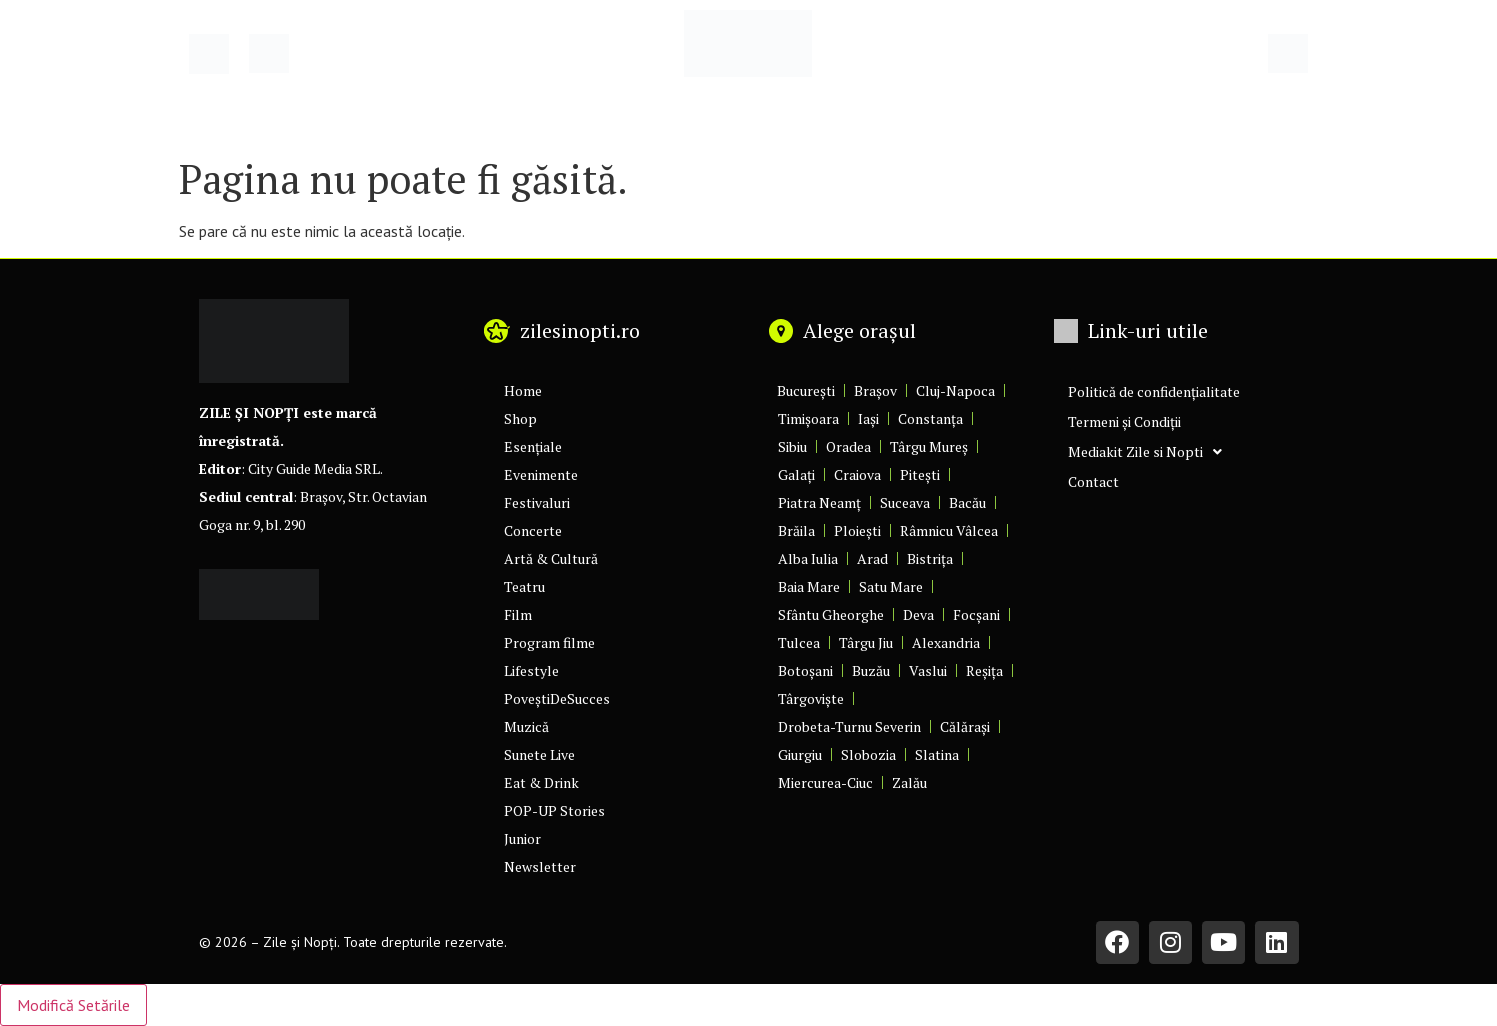 The height and width of the screenshot is (1026, 1497). What do you see at coordinates (1093, 481) in the screenshot?
I see `Contact` at bounding box center [1093, 481].